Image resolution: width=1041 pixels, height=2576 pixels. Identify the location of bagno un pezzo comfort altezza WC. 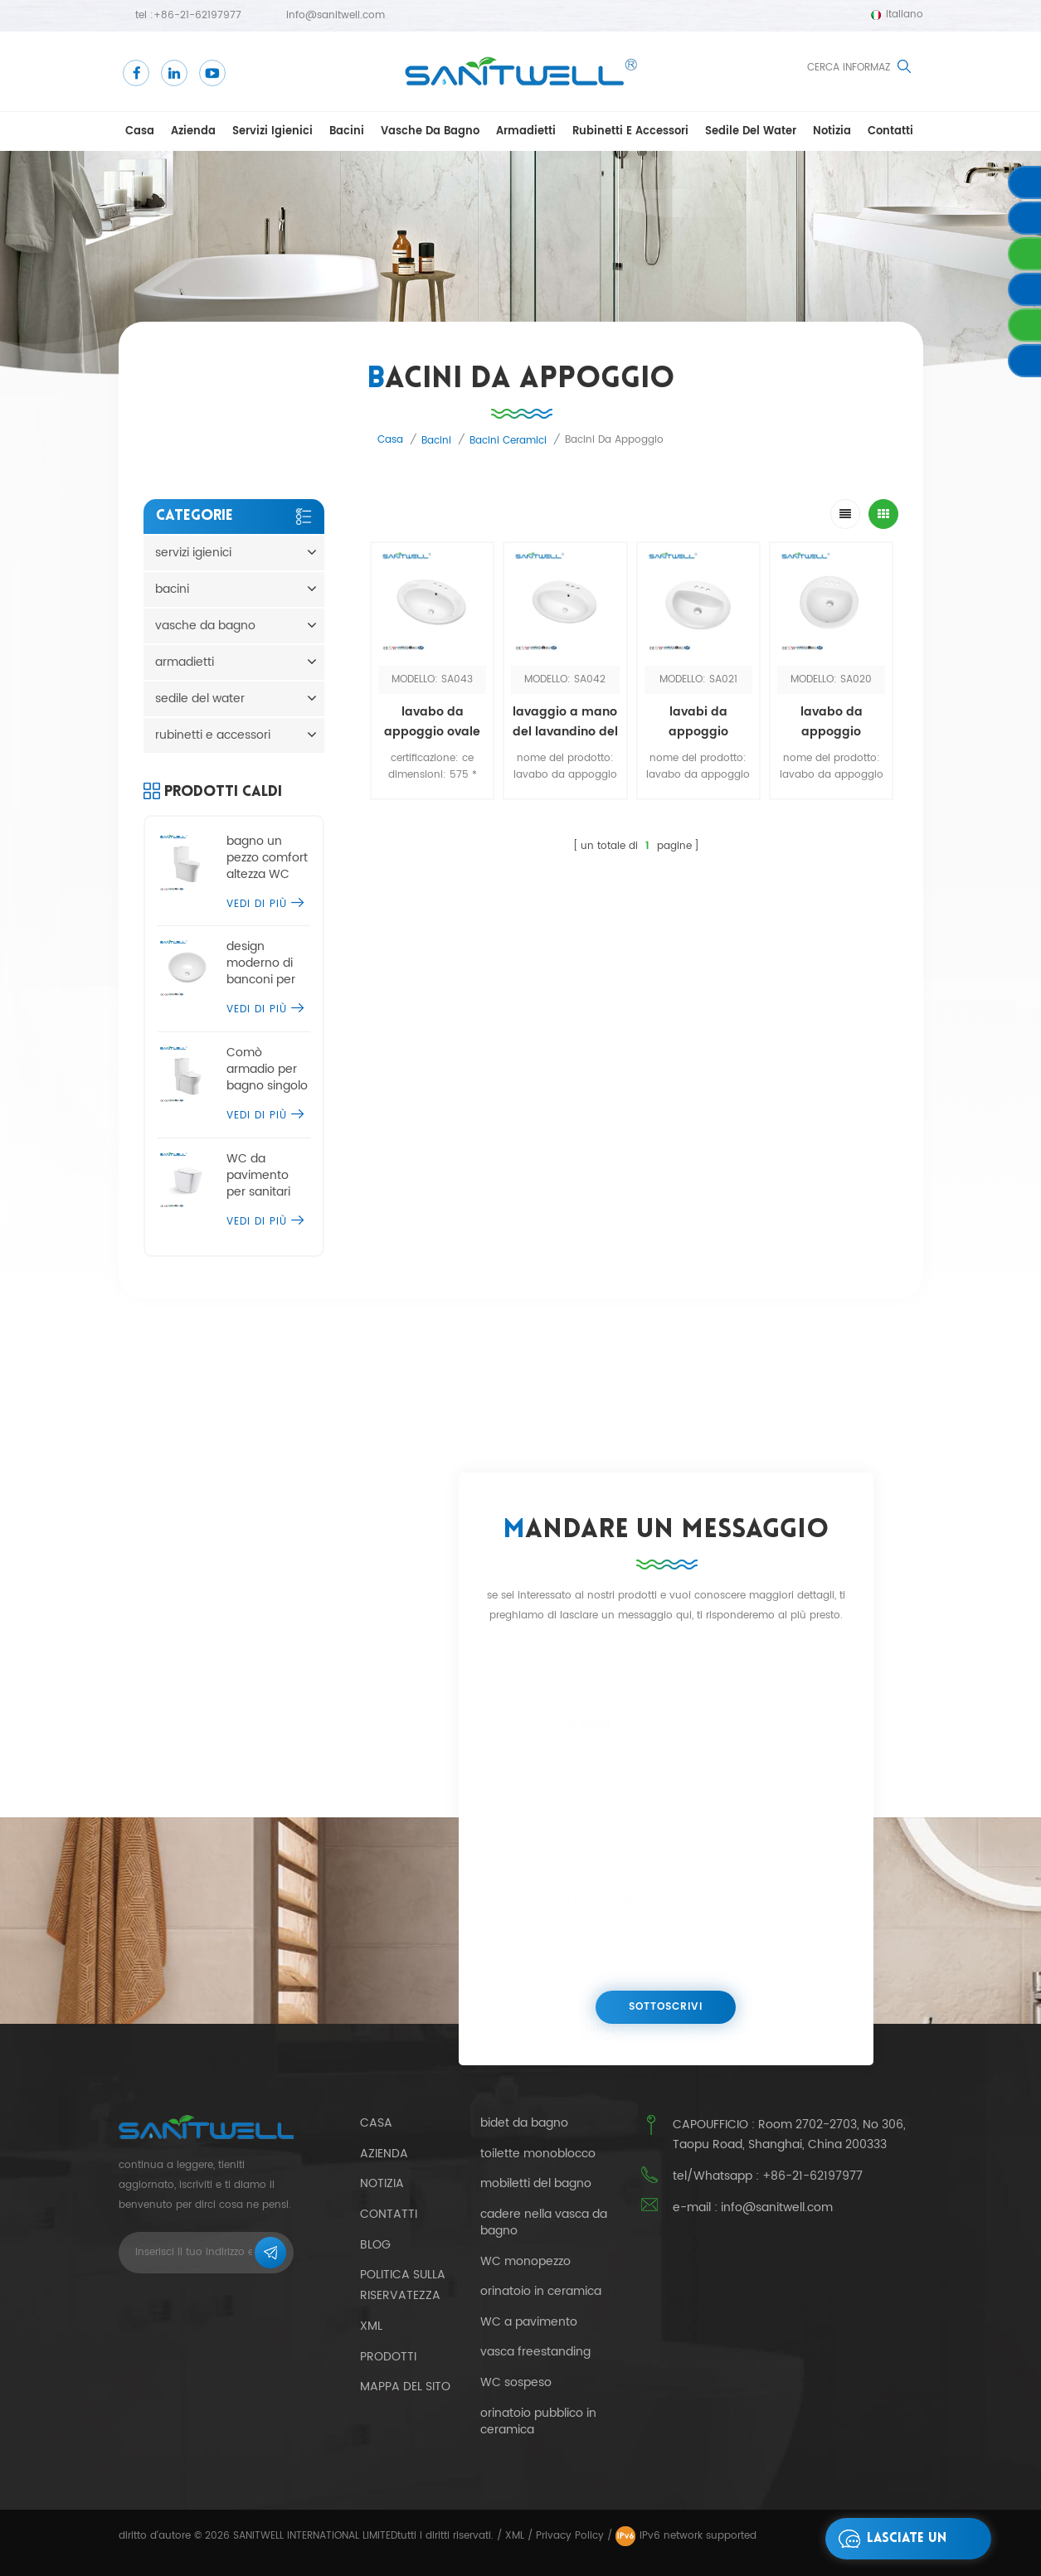
(267, 858).